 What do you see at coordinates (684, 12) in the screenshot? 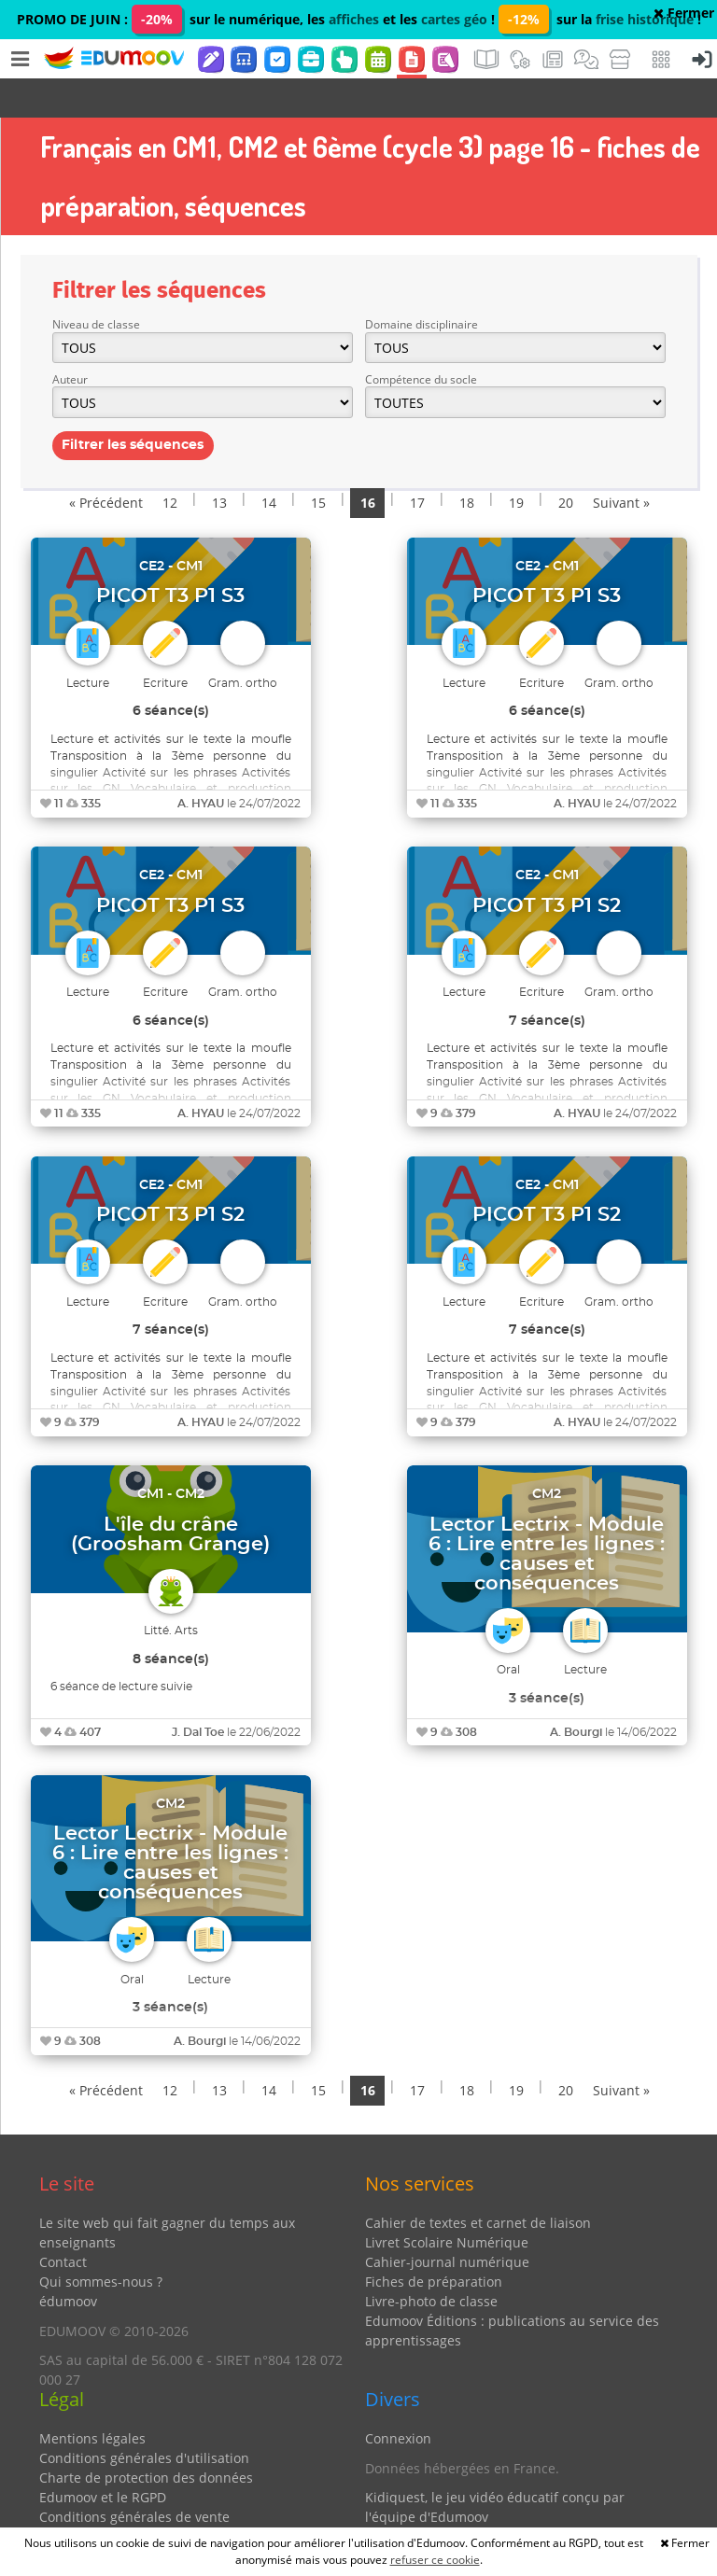
I see `Fermer` at bounding box center [684, 12].